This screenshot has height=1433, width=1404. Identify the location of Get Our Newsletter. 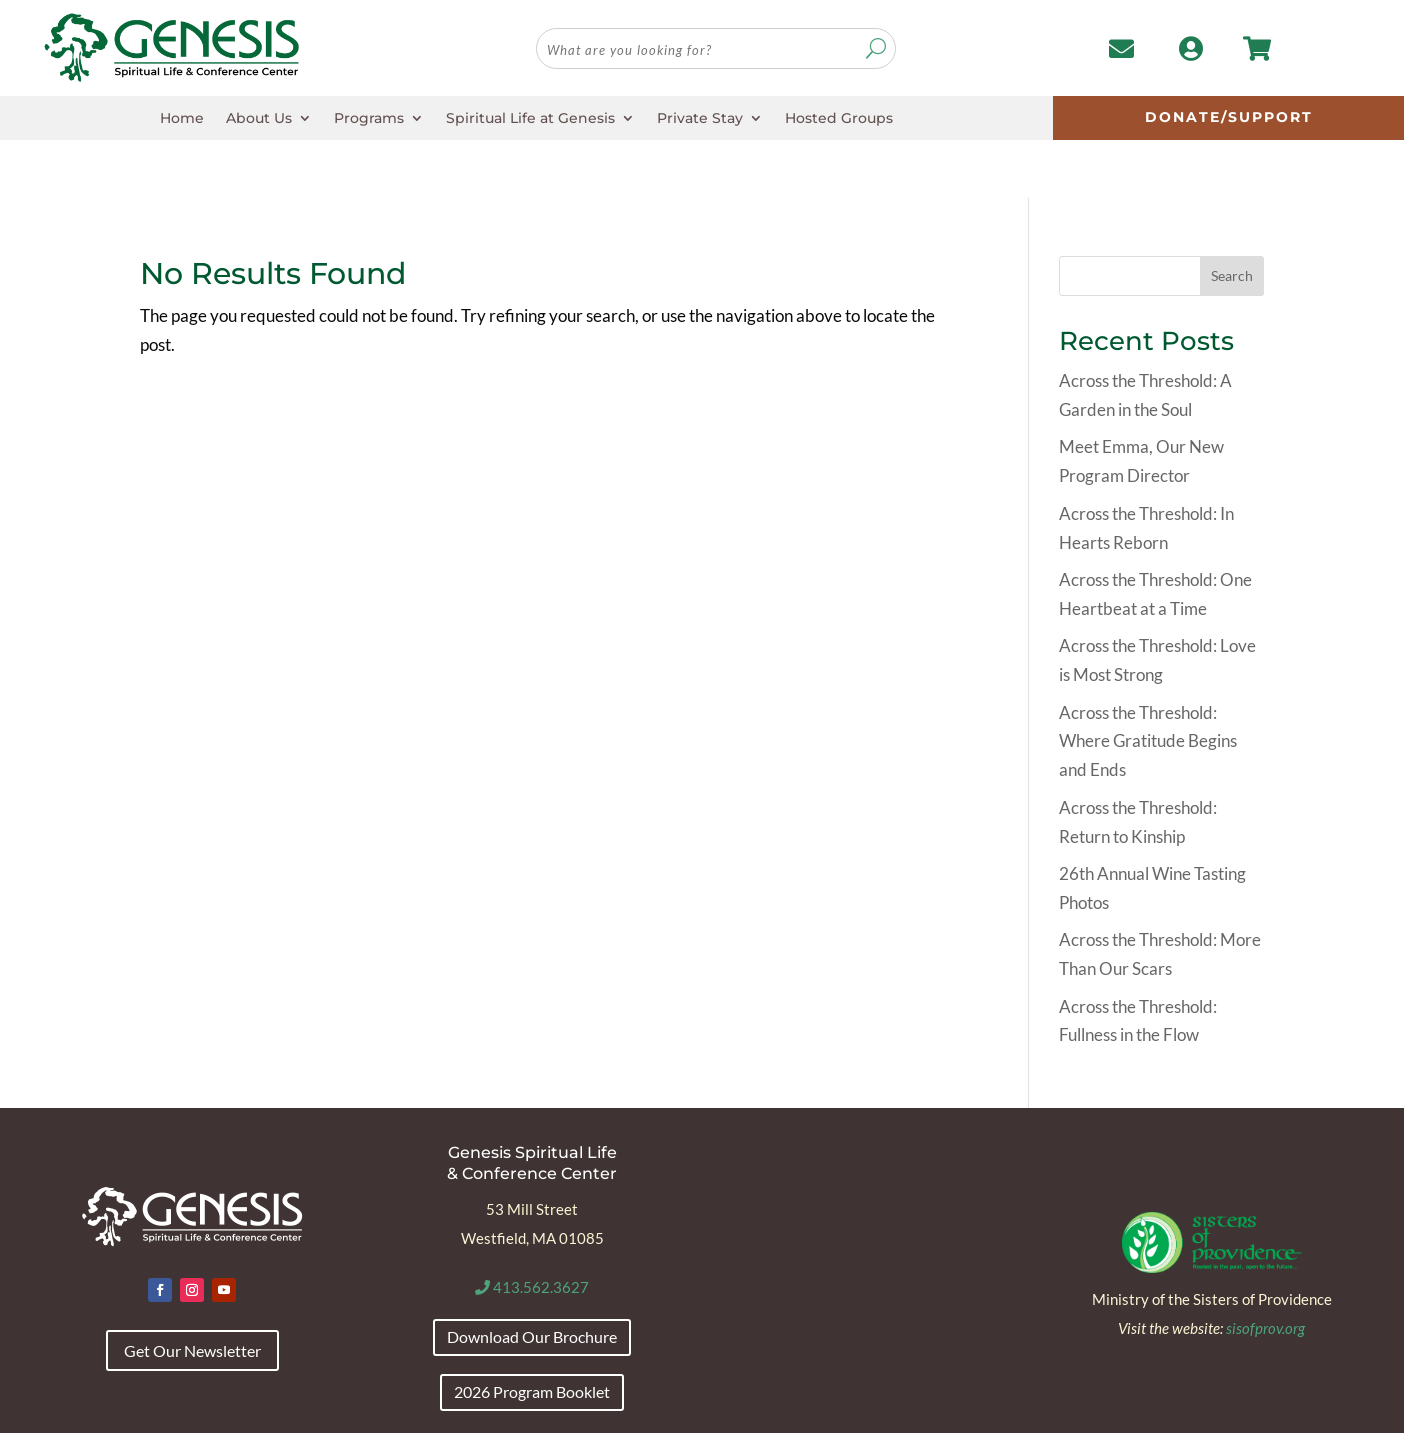
(192, 1292).